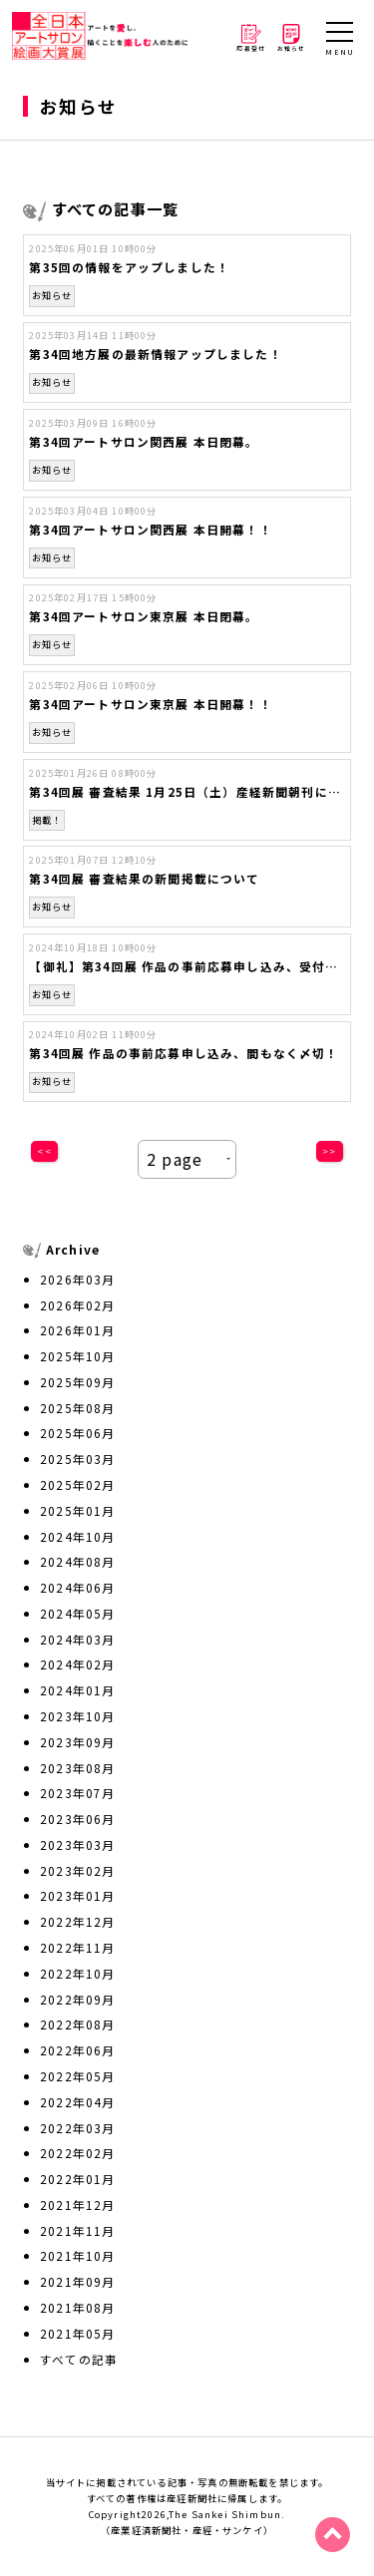  Describe the element at coordinates (77, 1304) in the screenshot. I see `2026年02月` at that location.